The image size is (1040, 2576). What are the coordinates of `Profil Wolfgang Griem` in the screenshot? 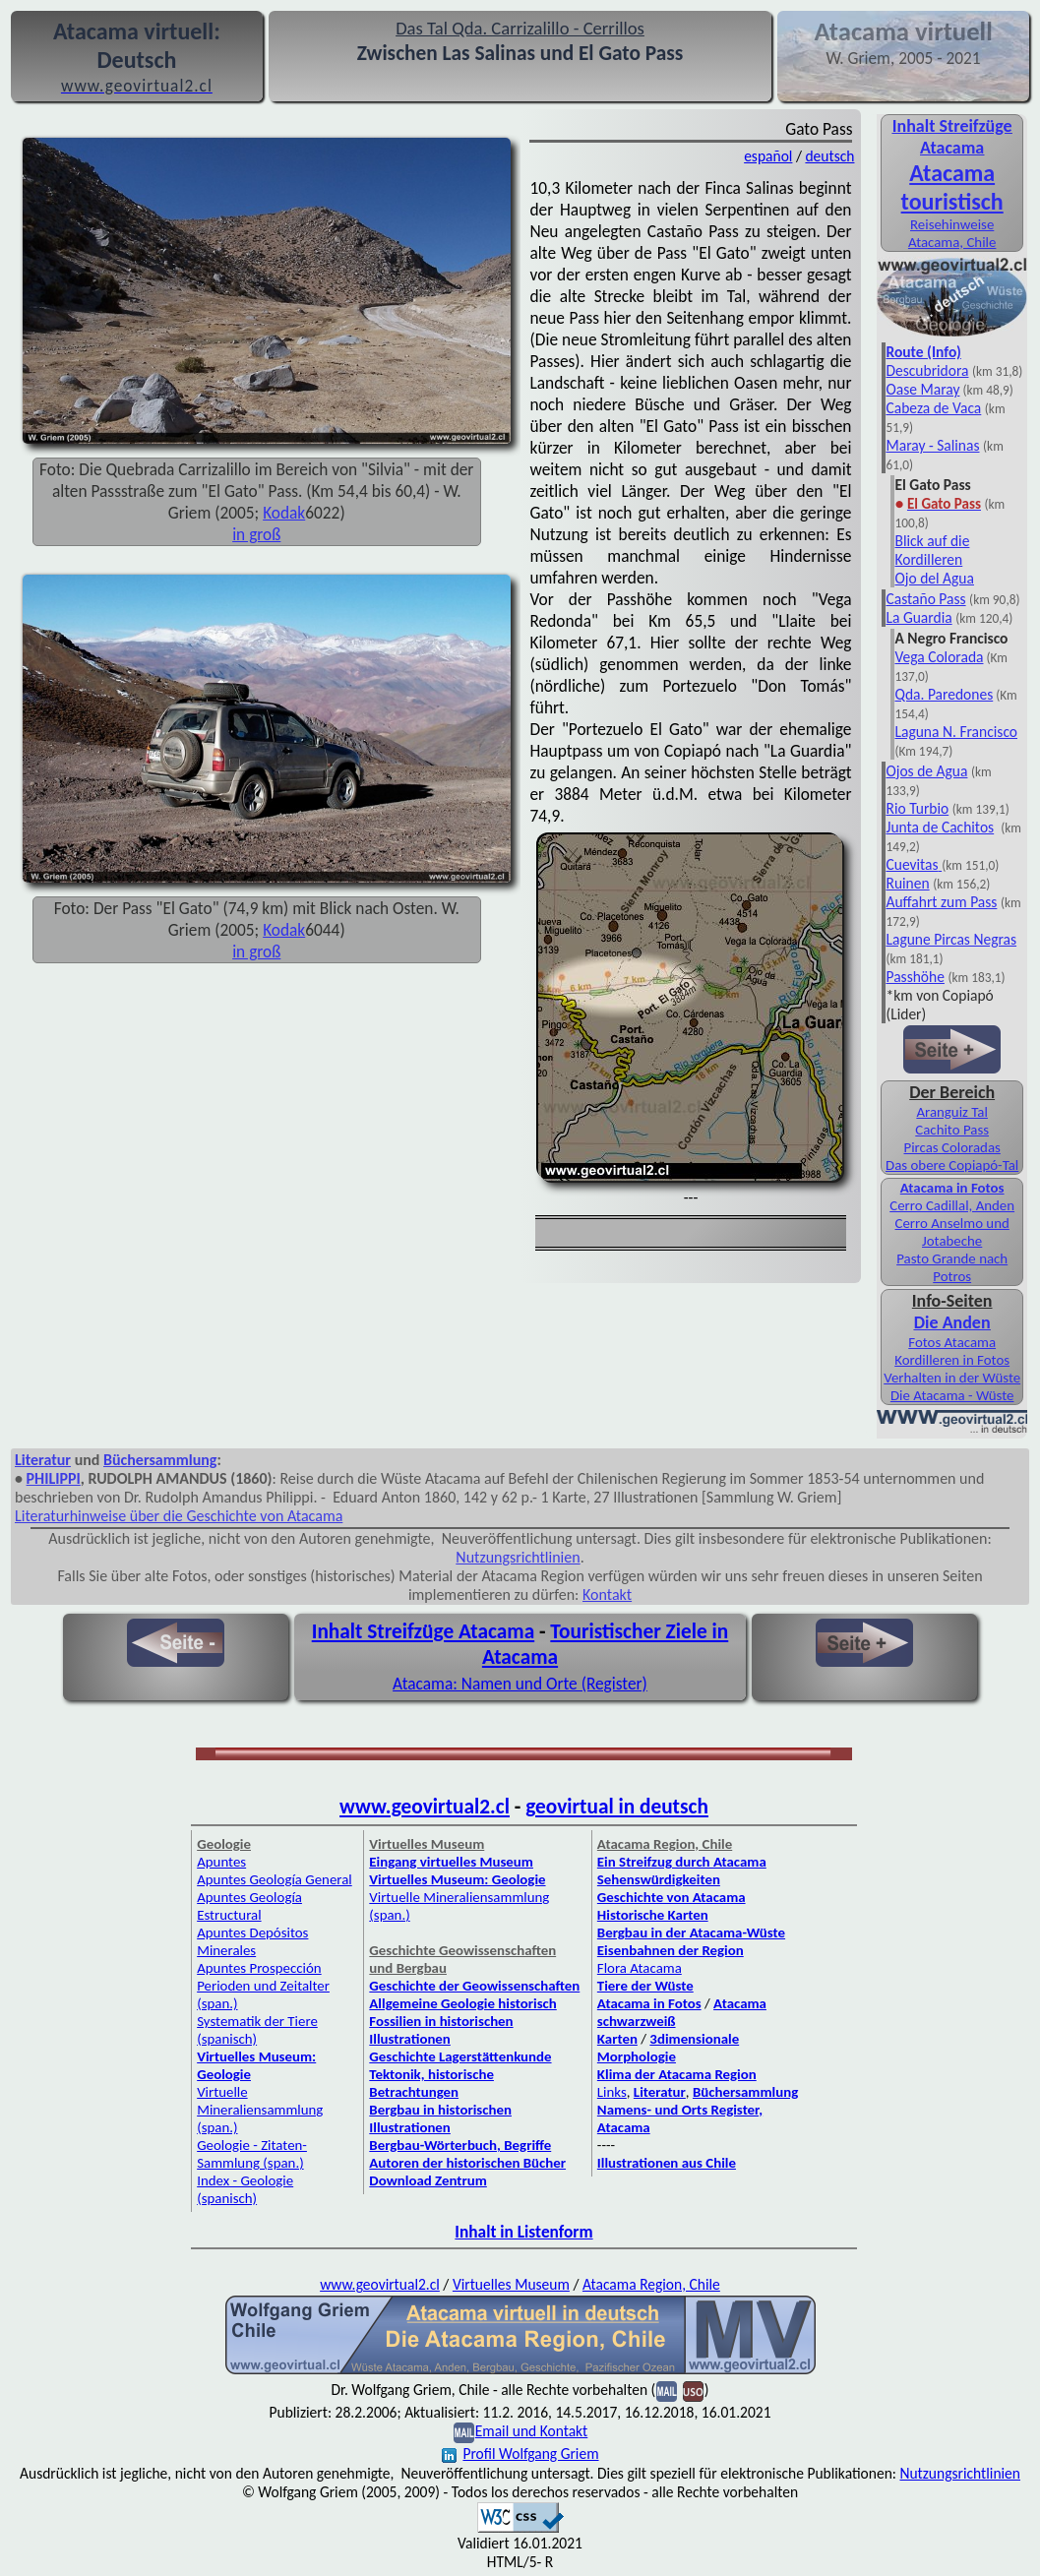 It's located at (520, 2453).